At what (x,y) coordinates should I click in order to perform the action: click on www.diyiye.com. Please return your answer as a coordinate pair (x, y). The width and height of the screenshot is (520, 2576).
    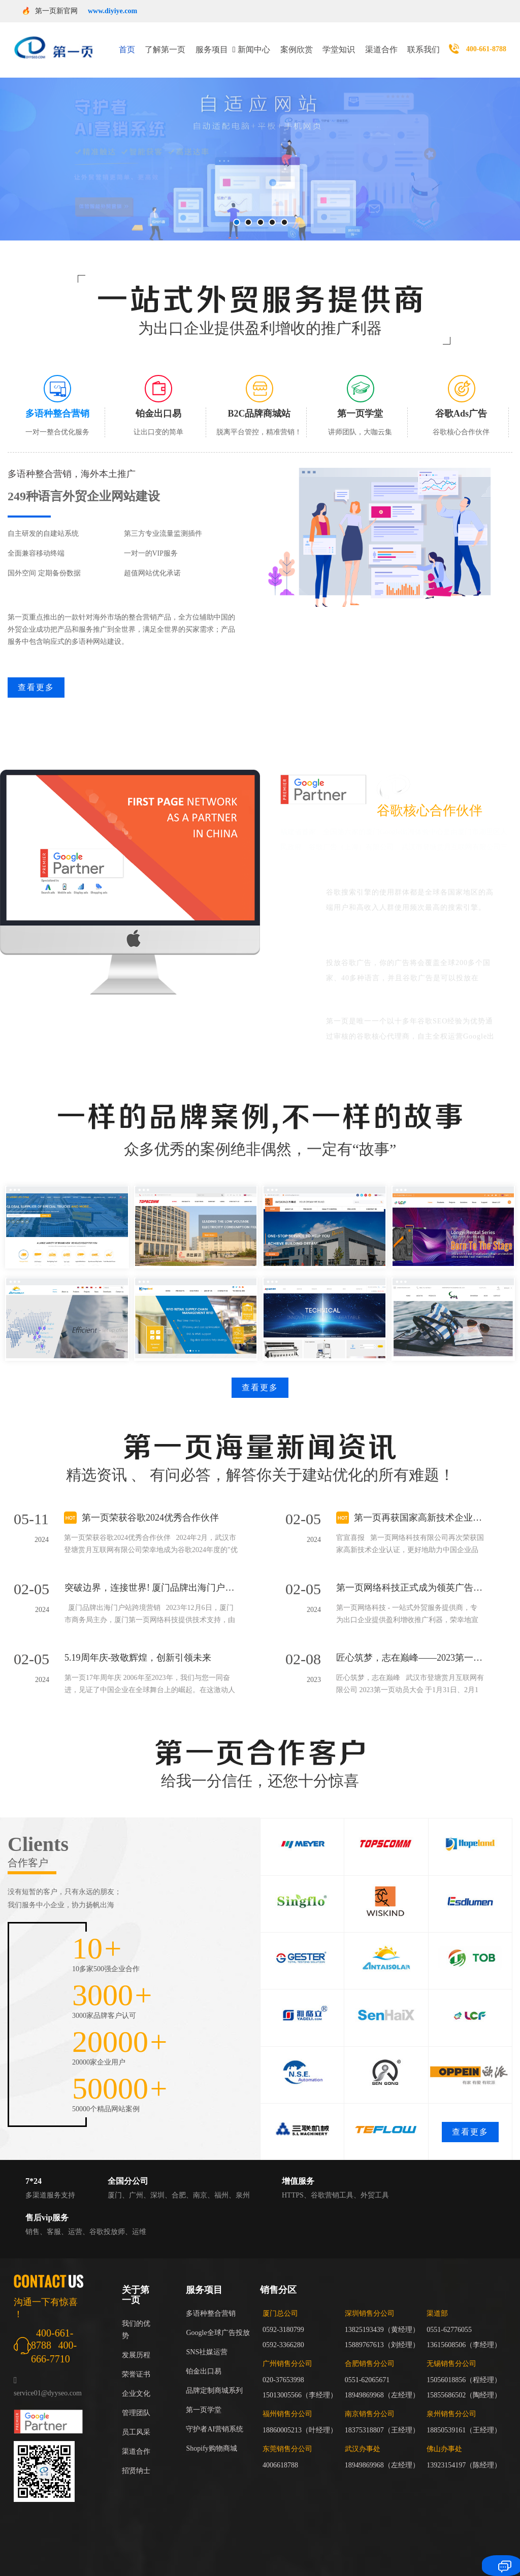
    Looking at the image, I should click on (112, 11).